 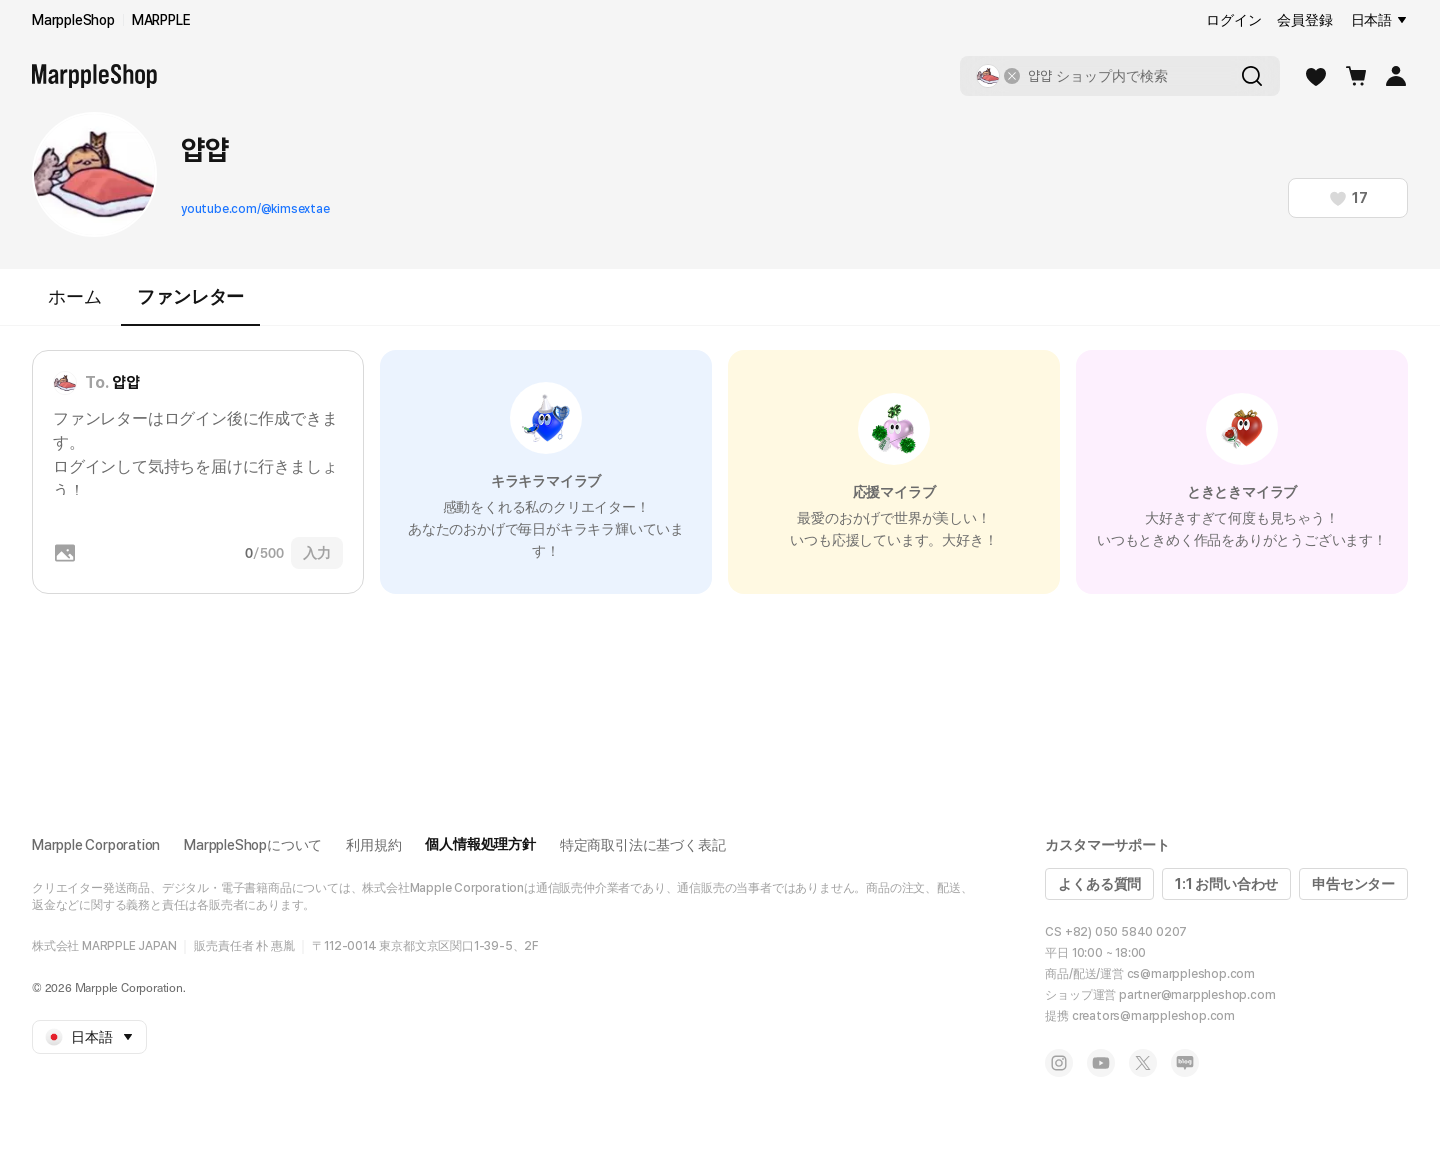 What do you see at coordinates (317, 553) in the screenshot?
I see `入力` at bounding box center [317, 553].